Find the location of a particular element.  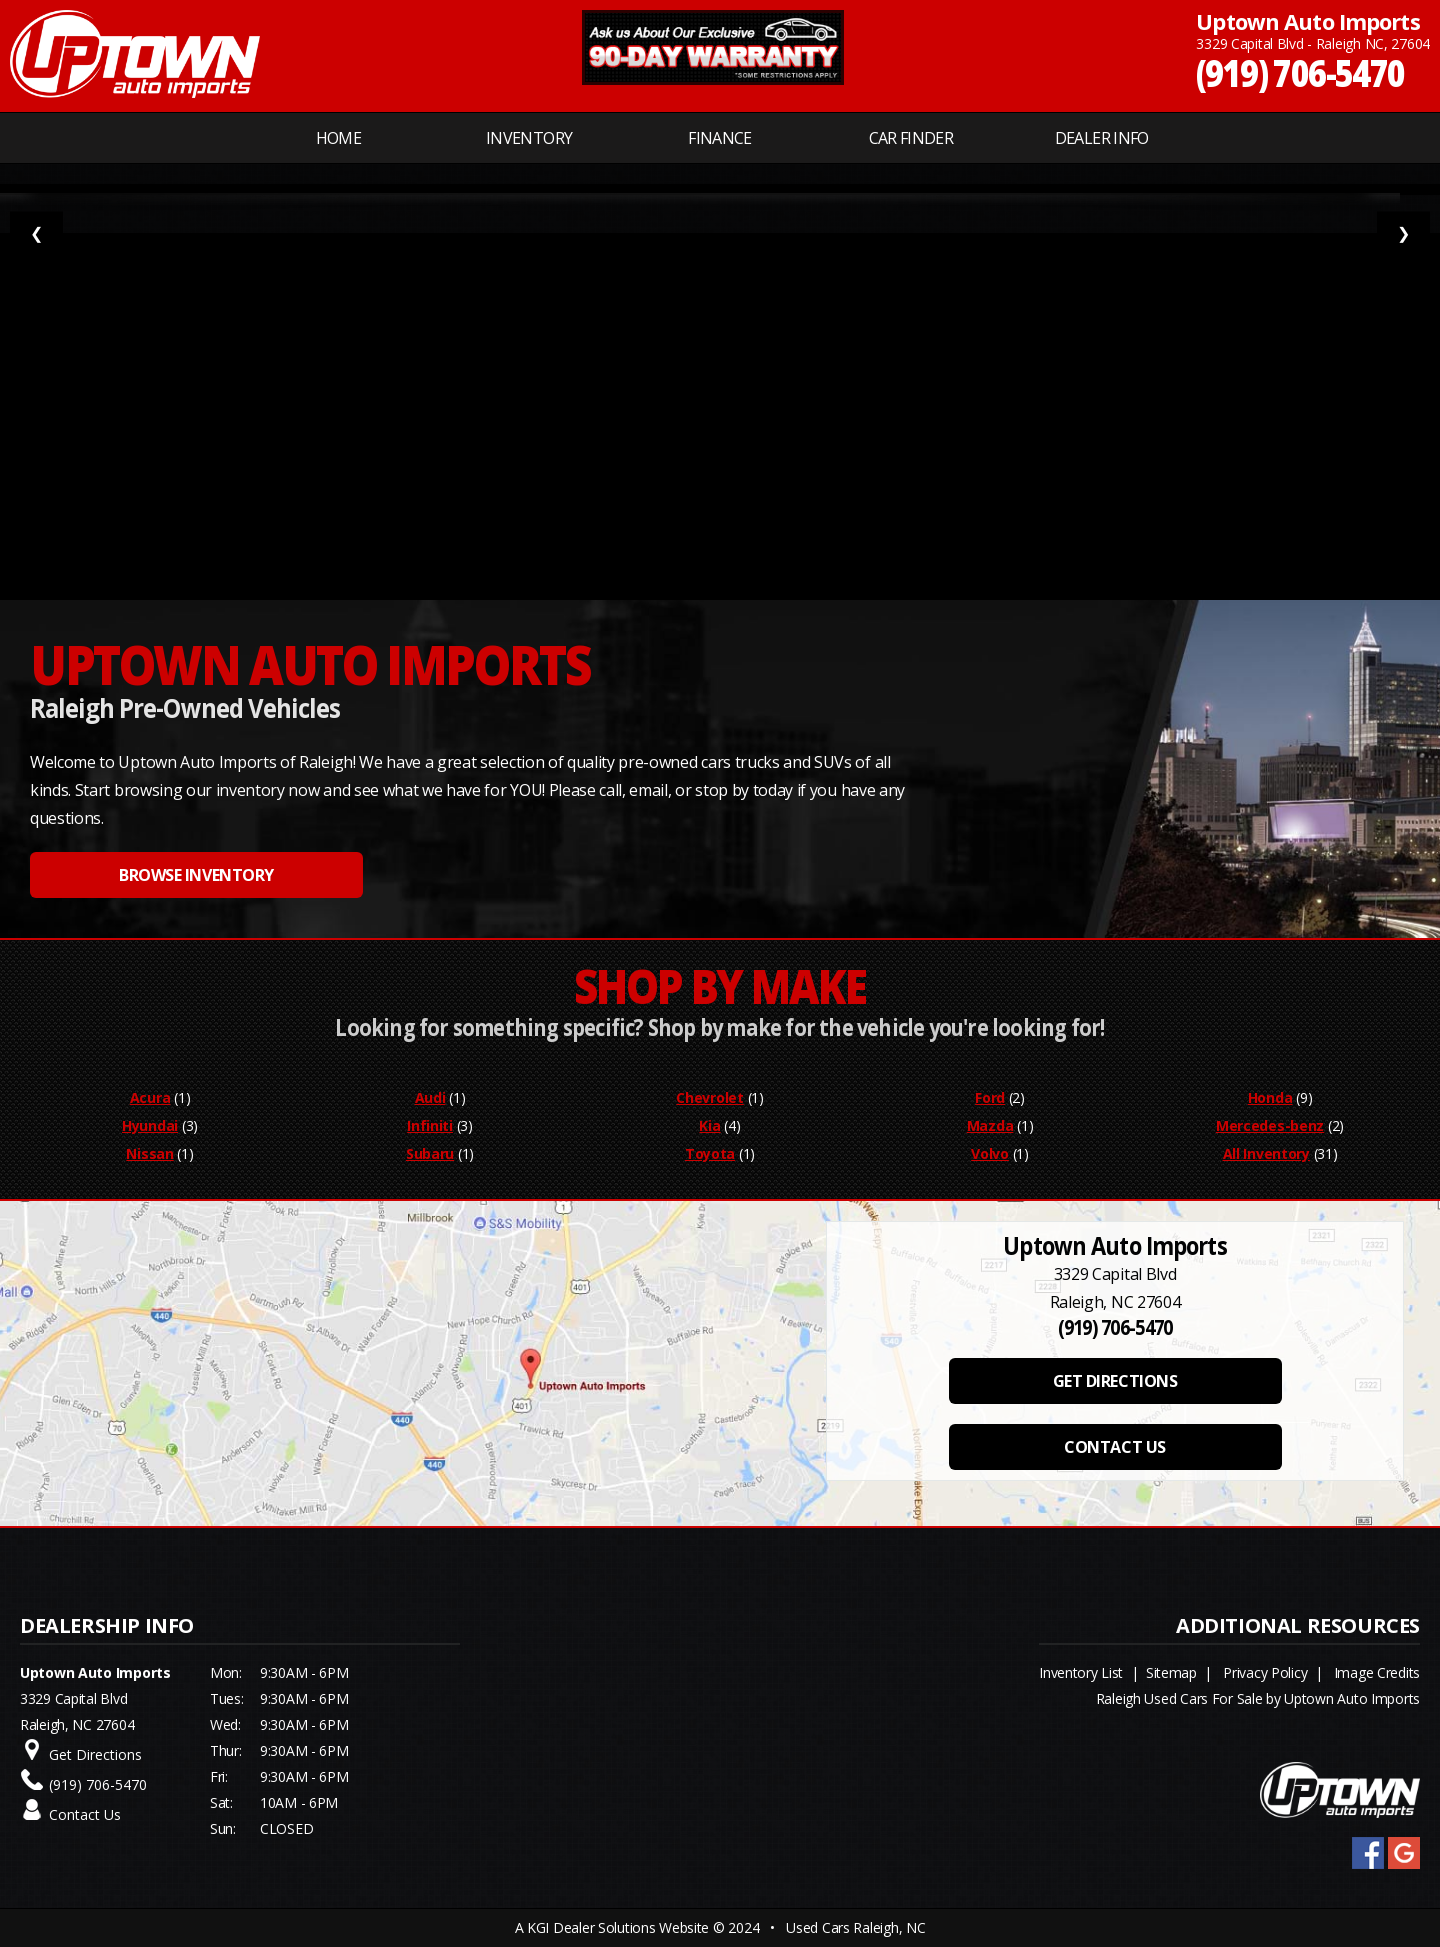

Inventory List is located at coordinates (1081, 1672).